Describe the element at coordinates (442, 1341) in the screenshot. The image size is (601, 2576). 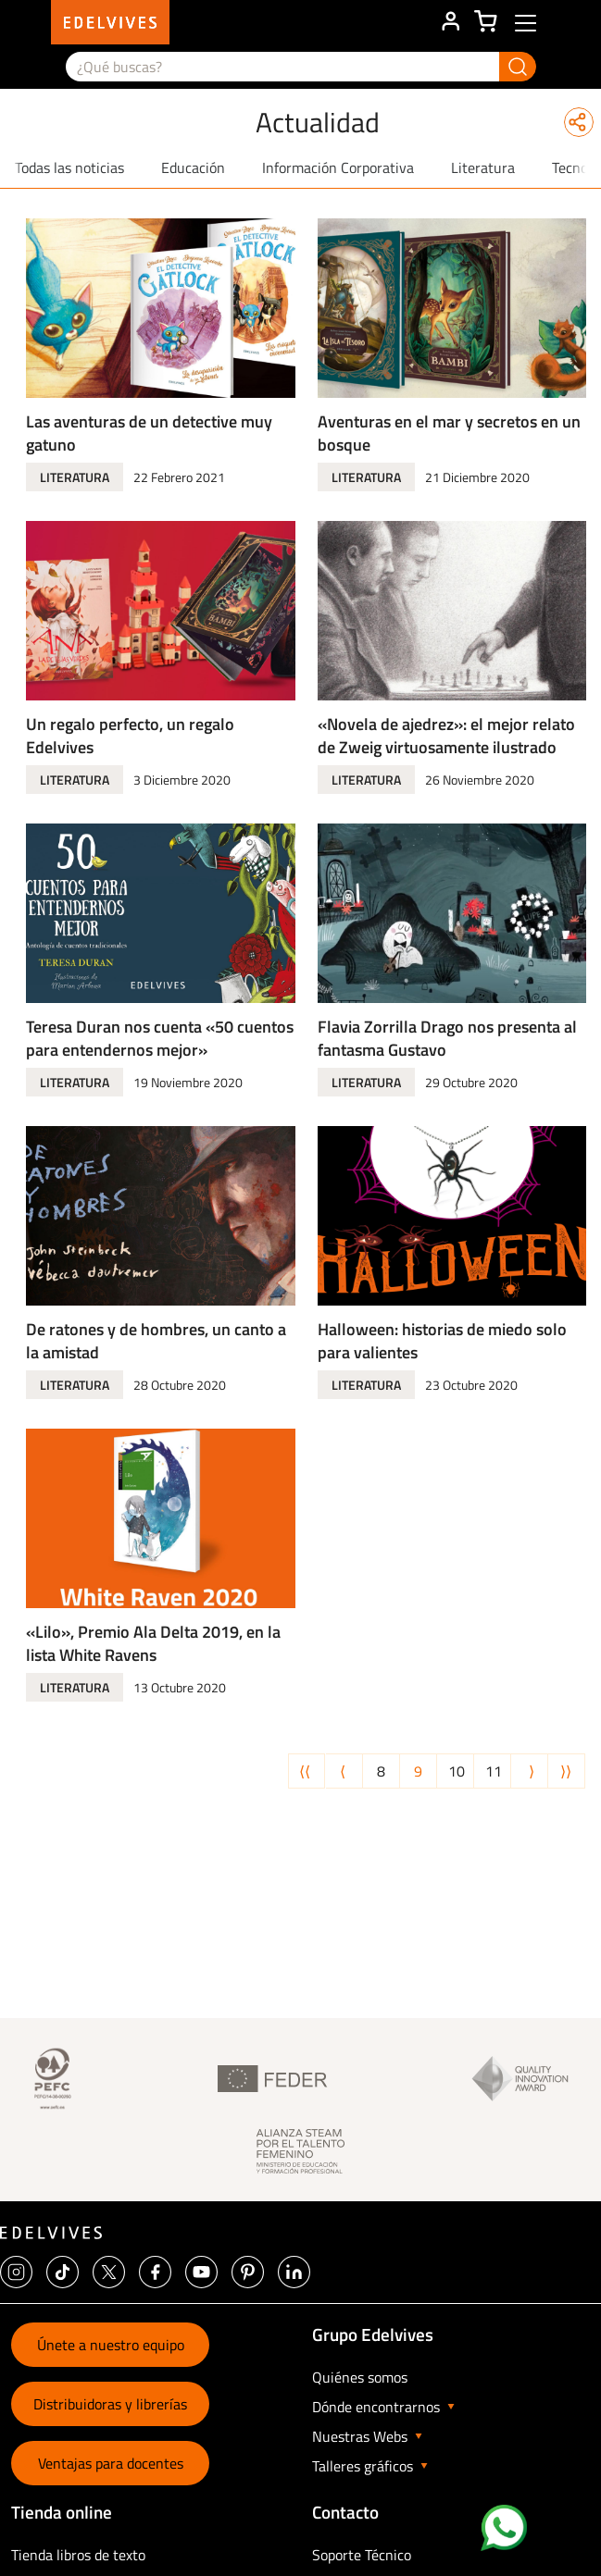
I see `Halloween: historias de miedo solo para valientes` at that location.